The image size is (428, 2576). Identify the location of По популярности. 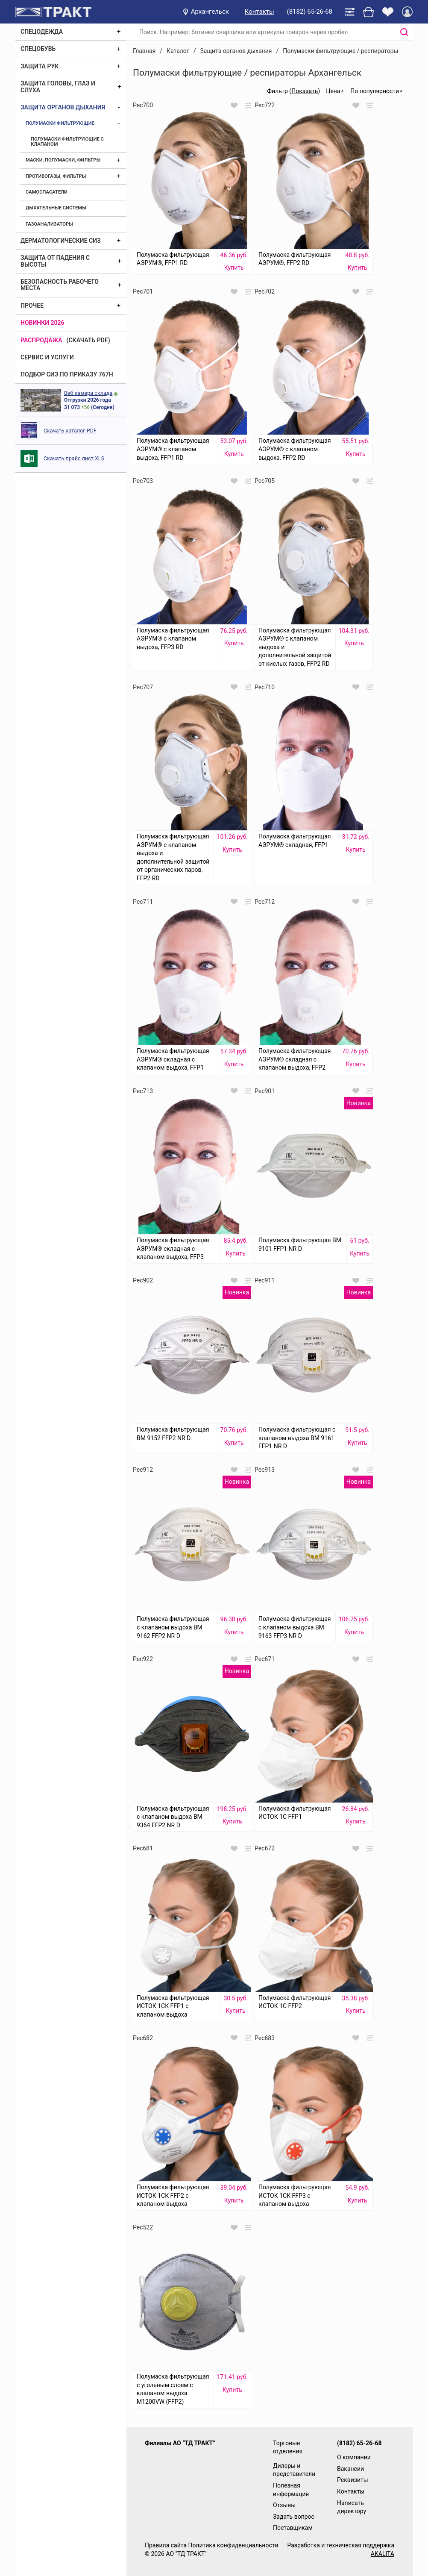
(374, 91).